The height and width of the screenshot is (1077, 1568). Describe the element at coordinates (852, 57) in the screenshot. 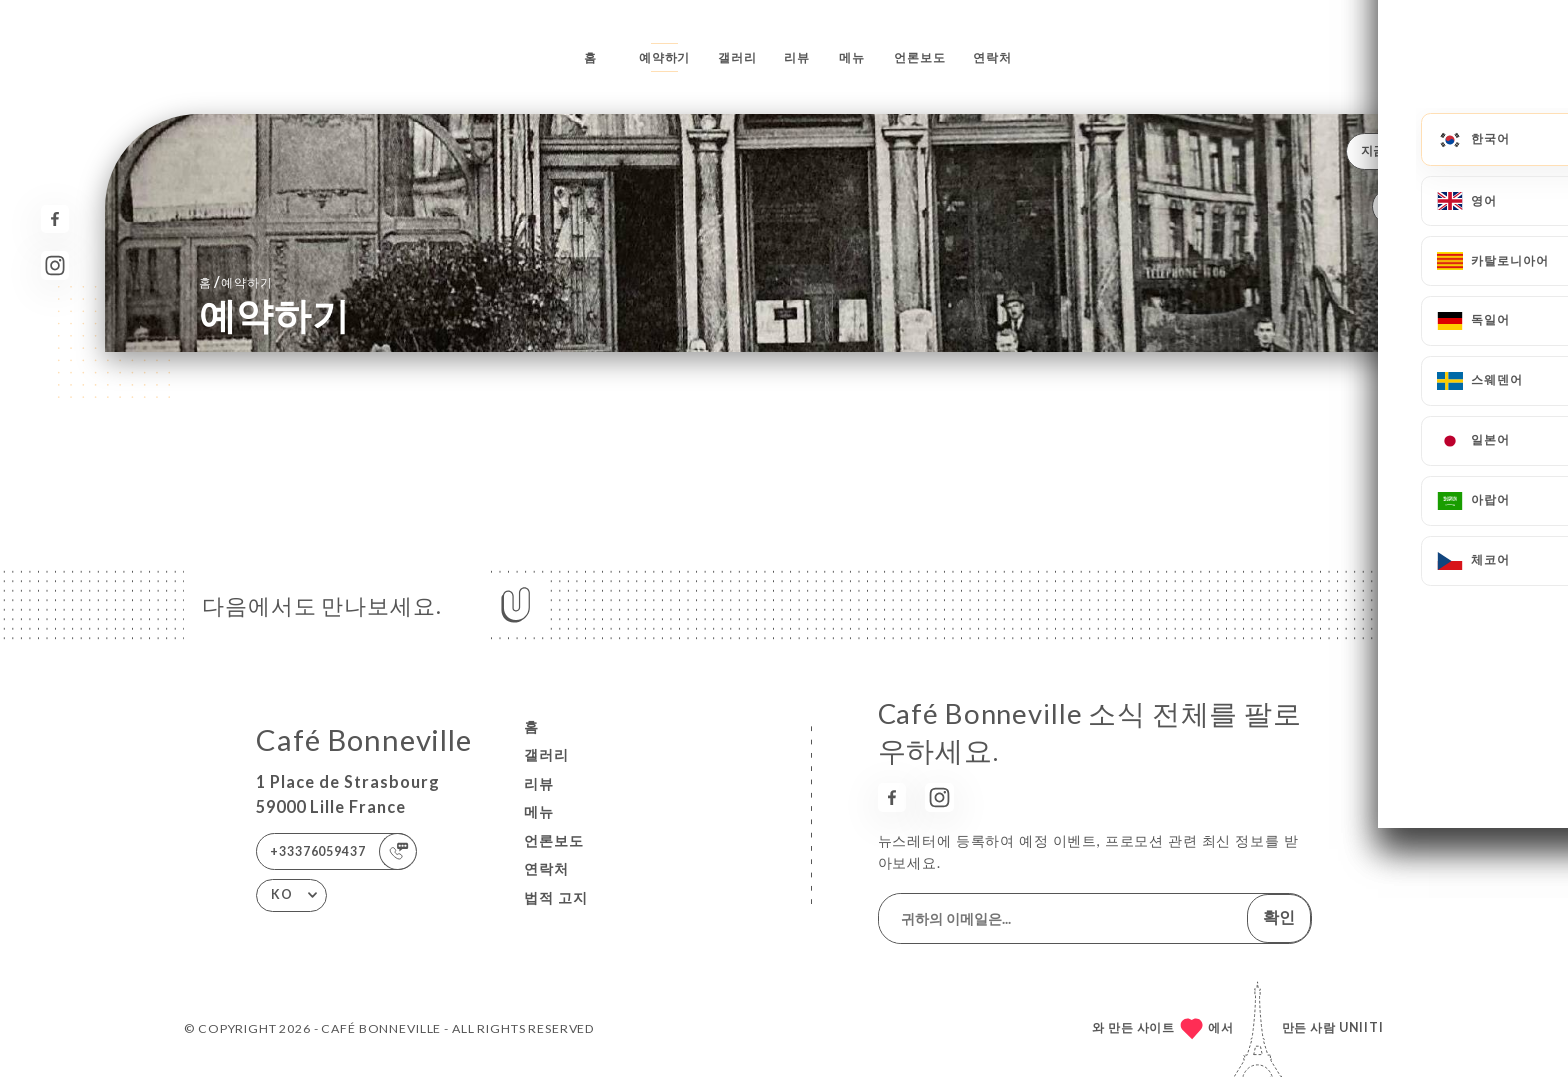

I see `메뉴` at that location.